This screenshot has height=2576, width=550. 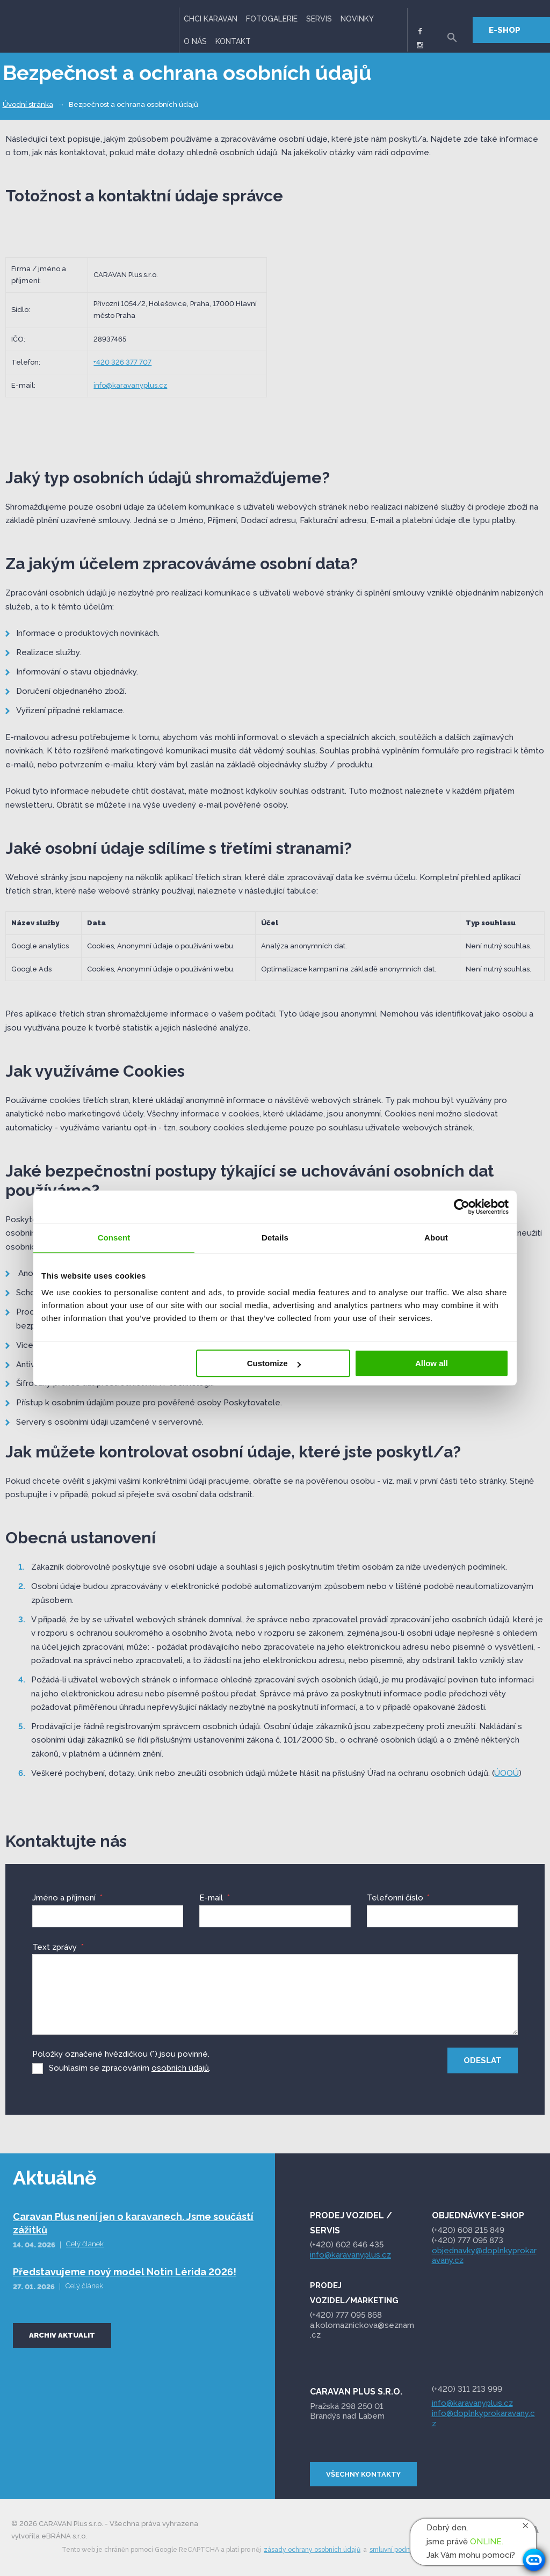 What do you see at coordinates (347, 2314) in the screenshot?
I see `095 868` at bounding box center [347, 2314].